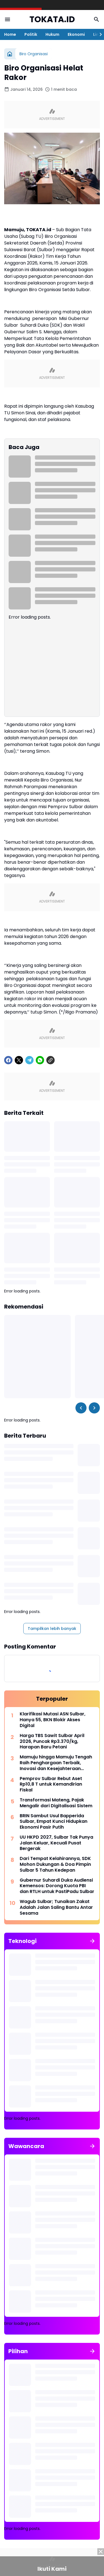  What do you see at coordinates (56, 1907) in the screenshot?
I see `Wagub Sulbar; Tunaikan Zakat Adalah Jalan Saling Bantu Antar Sesama` at bounding box center [56, 1907].